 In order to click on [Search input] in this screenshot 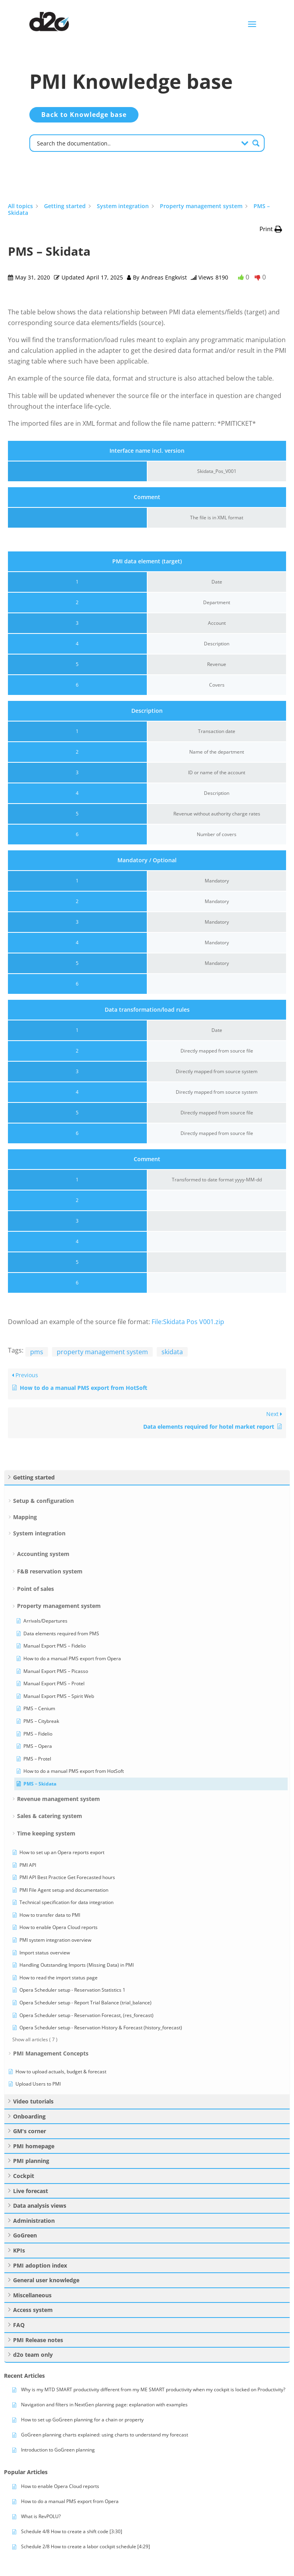, I will do `click(136, 142)`.